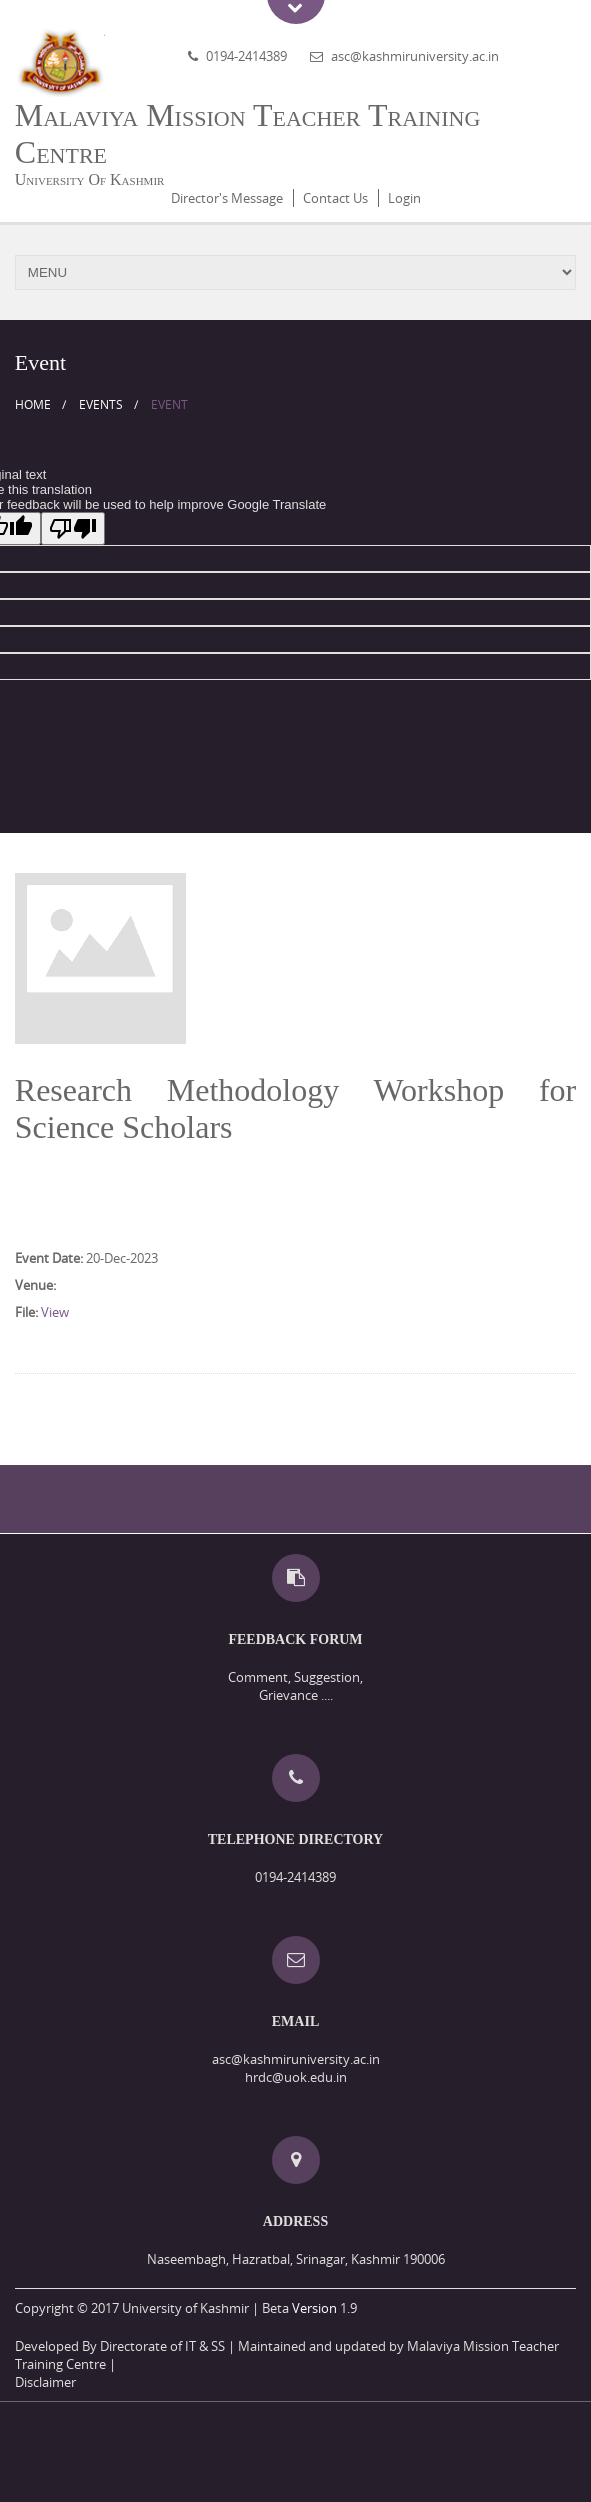 The height and width of the screenshot is (2502, 591). I want to click on asc@kashmiruniversity.ac.in, so click(415, 56).